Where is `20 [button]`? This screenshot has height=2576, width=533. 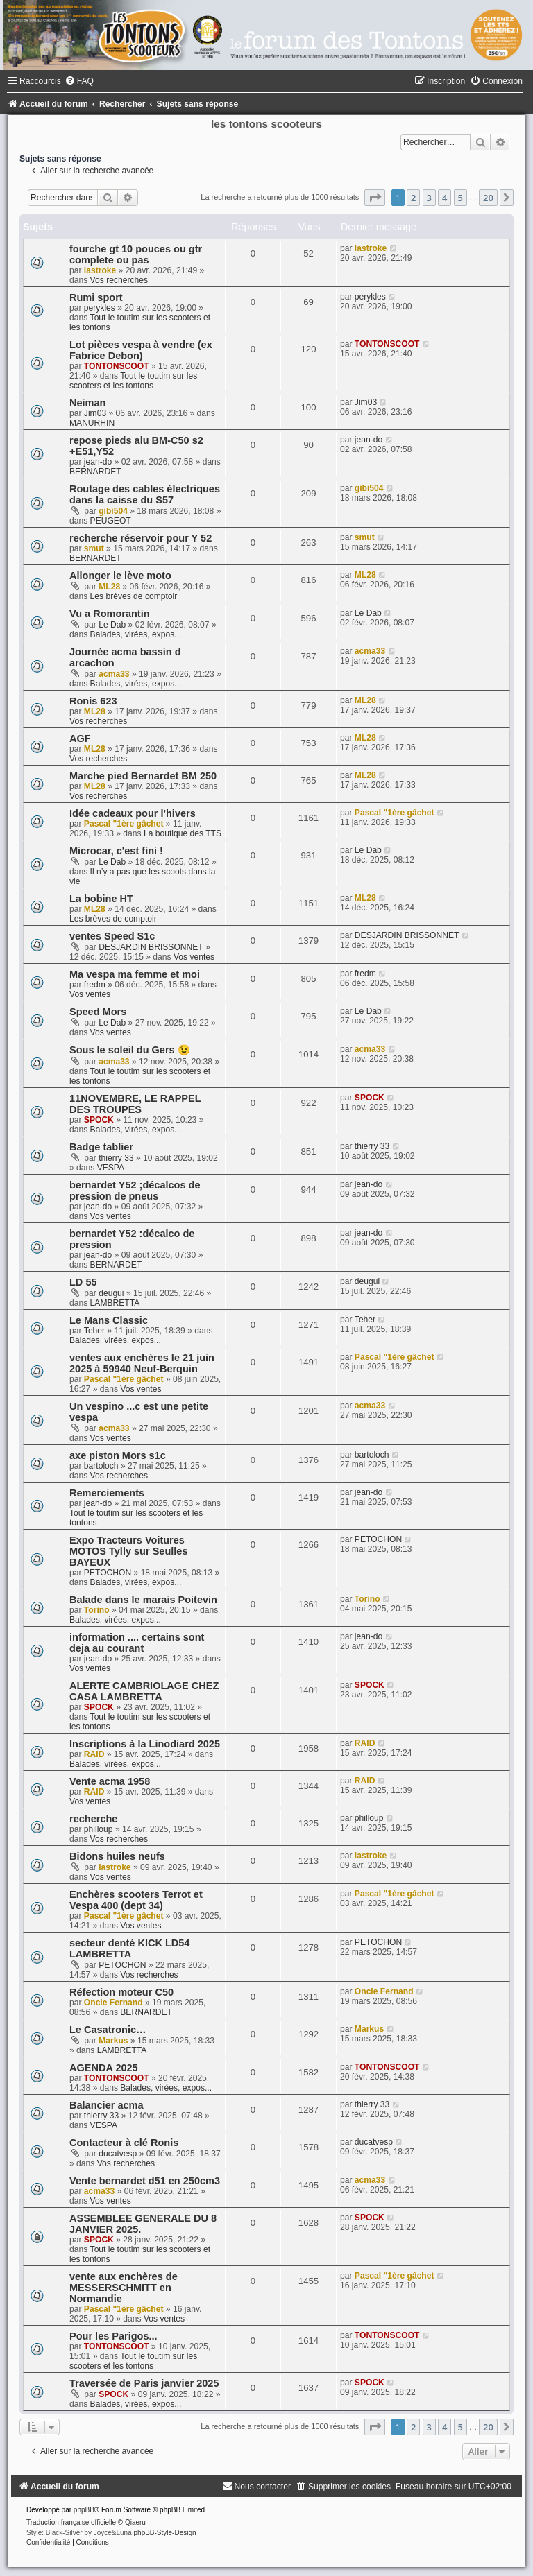 20 [button] is located at coordinates (488, 197).